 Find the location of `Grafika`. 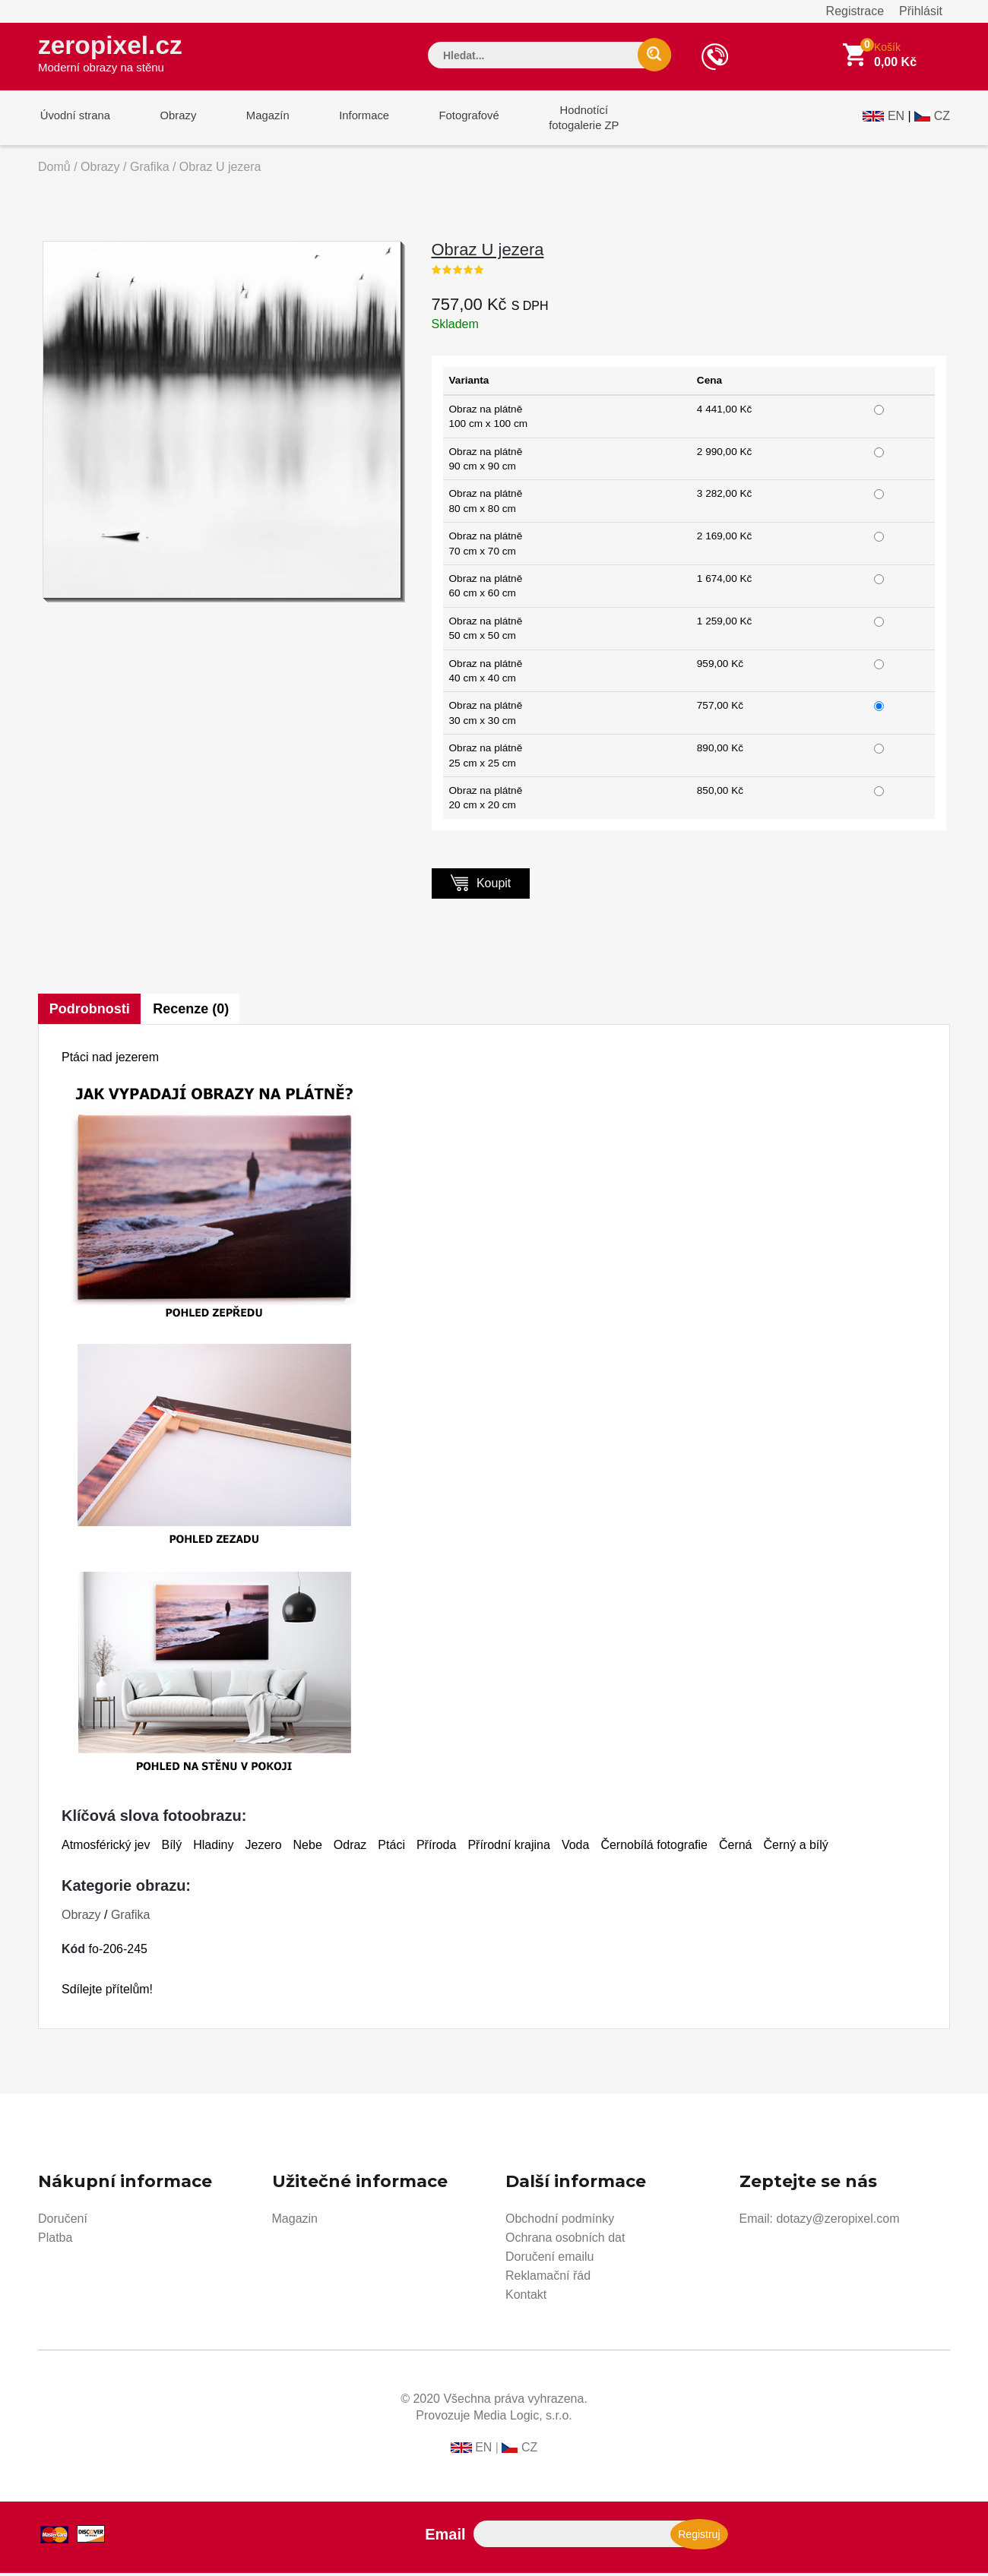

Grafika is located at coordinates (149, 169).